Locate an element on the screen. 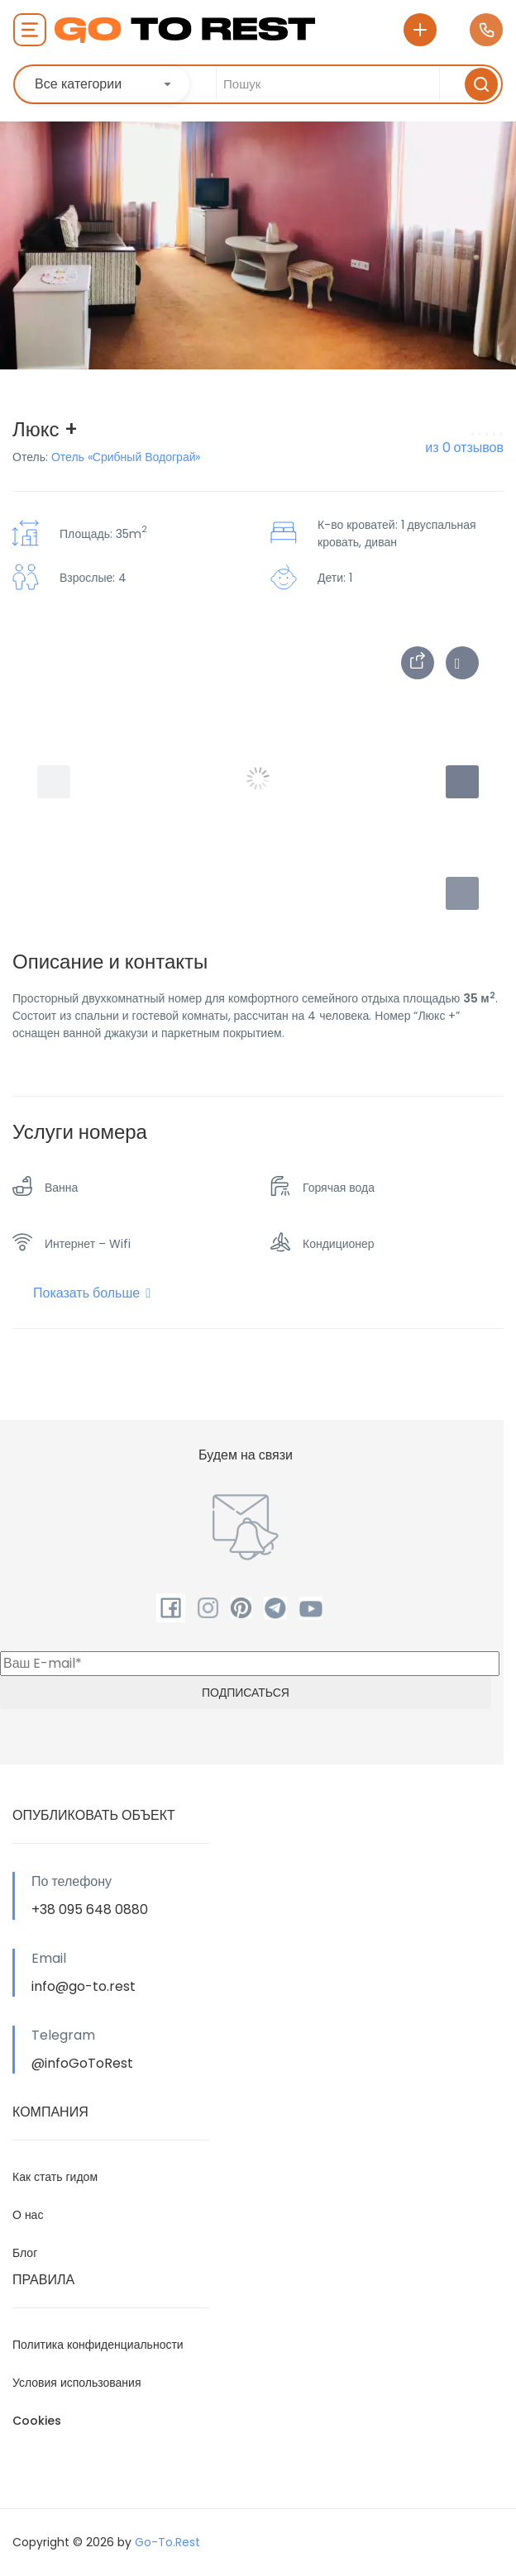  Отель «Срибный Водограй» is located at coordinates (126, 457).